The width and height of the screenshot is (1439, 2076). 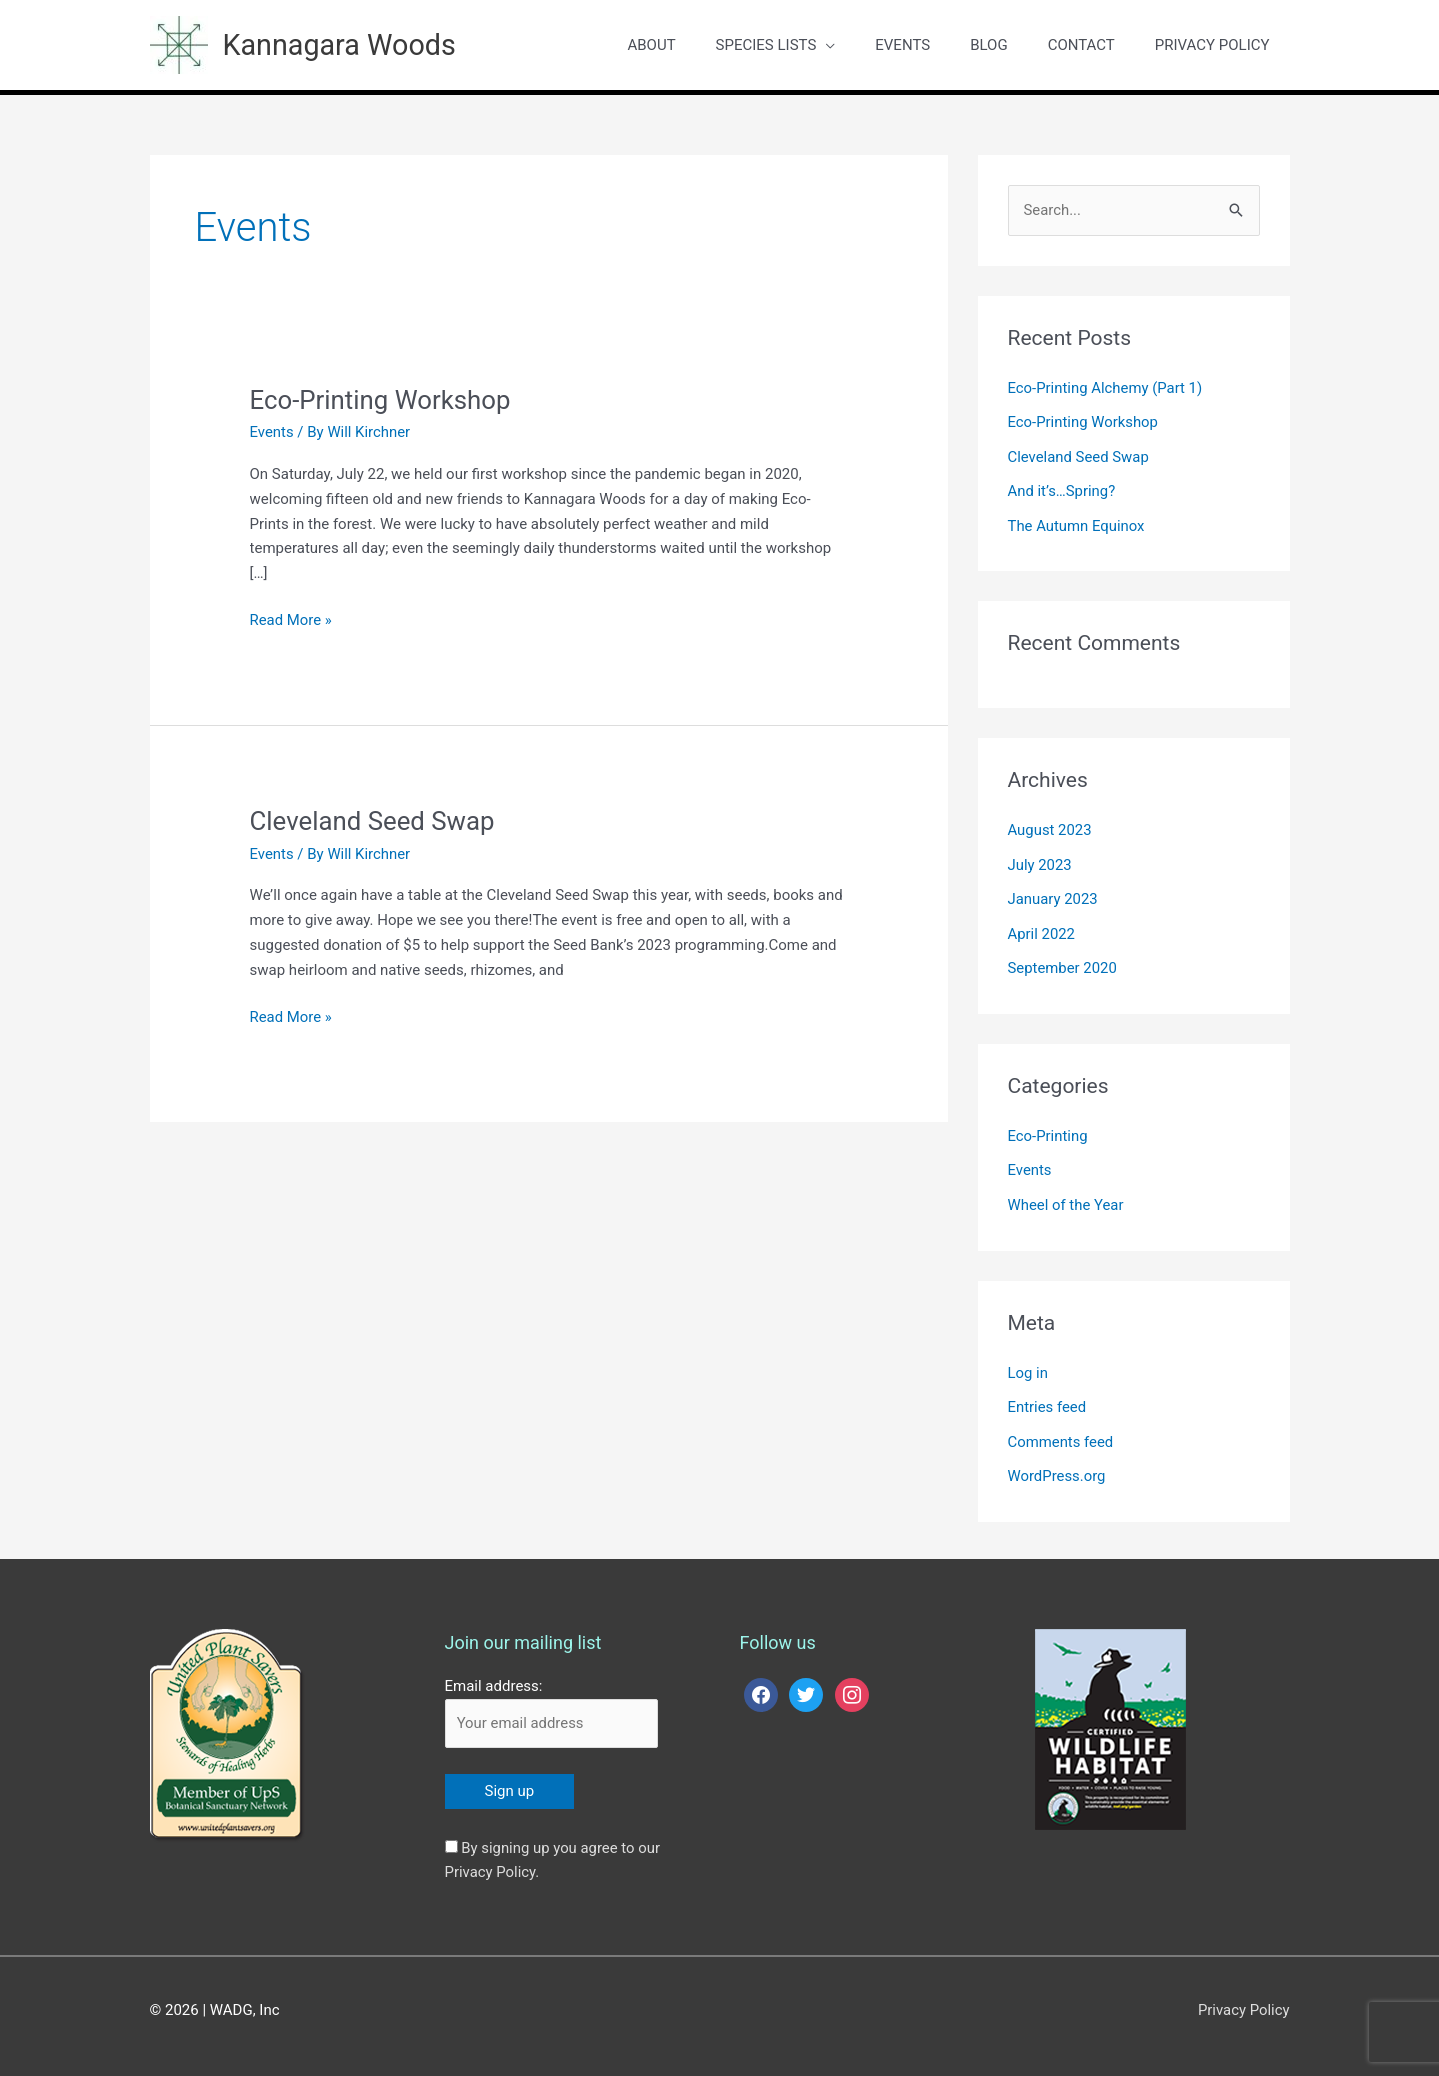 What do you see at coordinates (1042, 925) in the screenshot?
I see `April 2022` at bounding box center [1042, 925].